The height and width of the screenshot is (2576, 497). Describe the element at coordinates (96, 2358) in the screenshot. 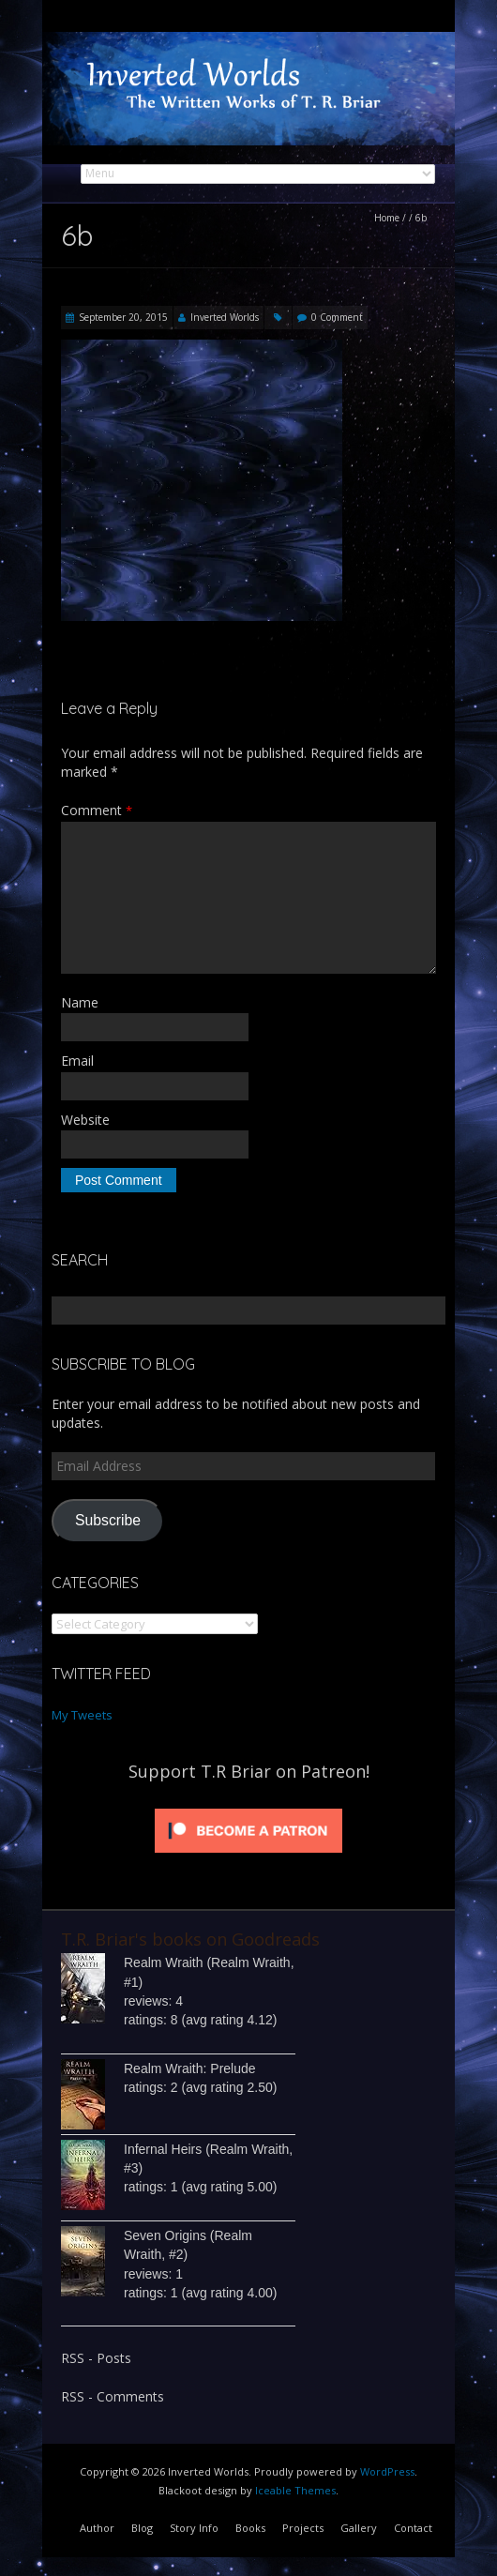

I see `RSS - Posts` at that location.